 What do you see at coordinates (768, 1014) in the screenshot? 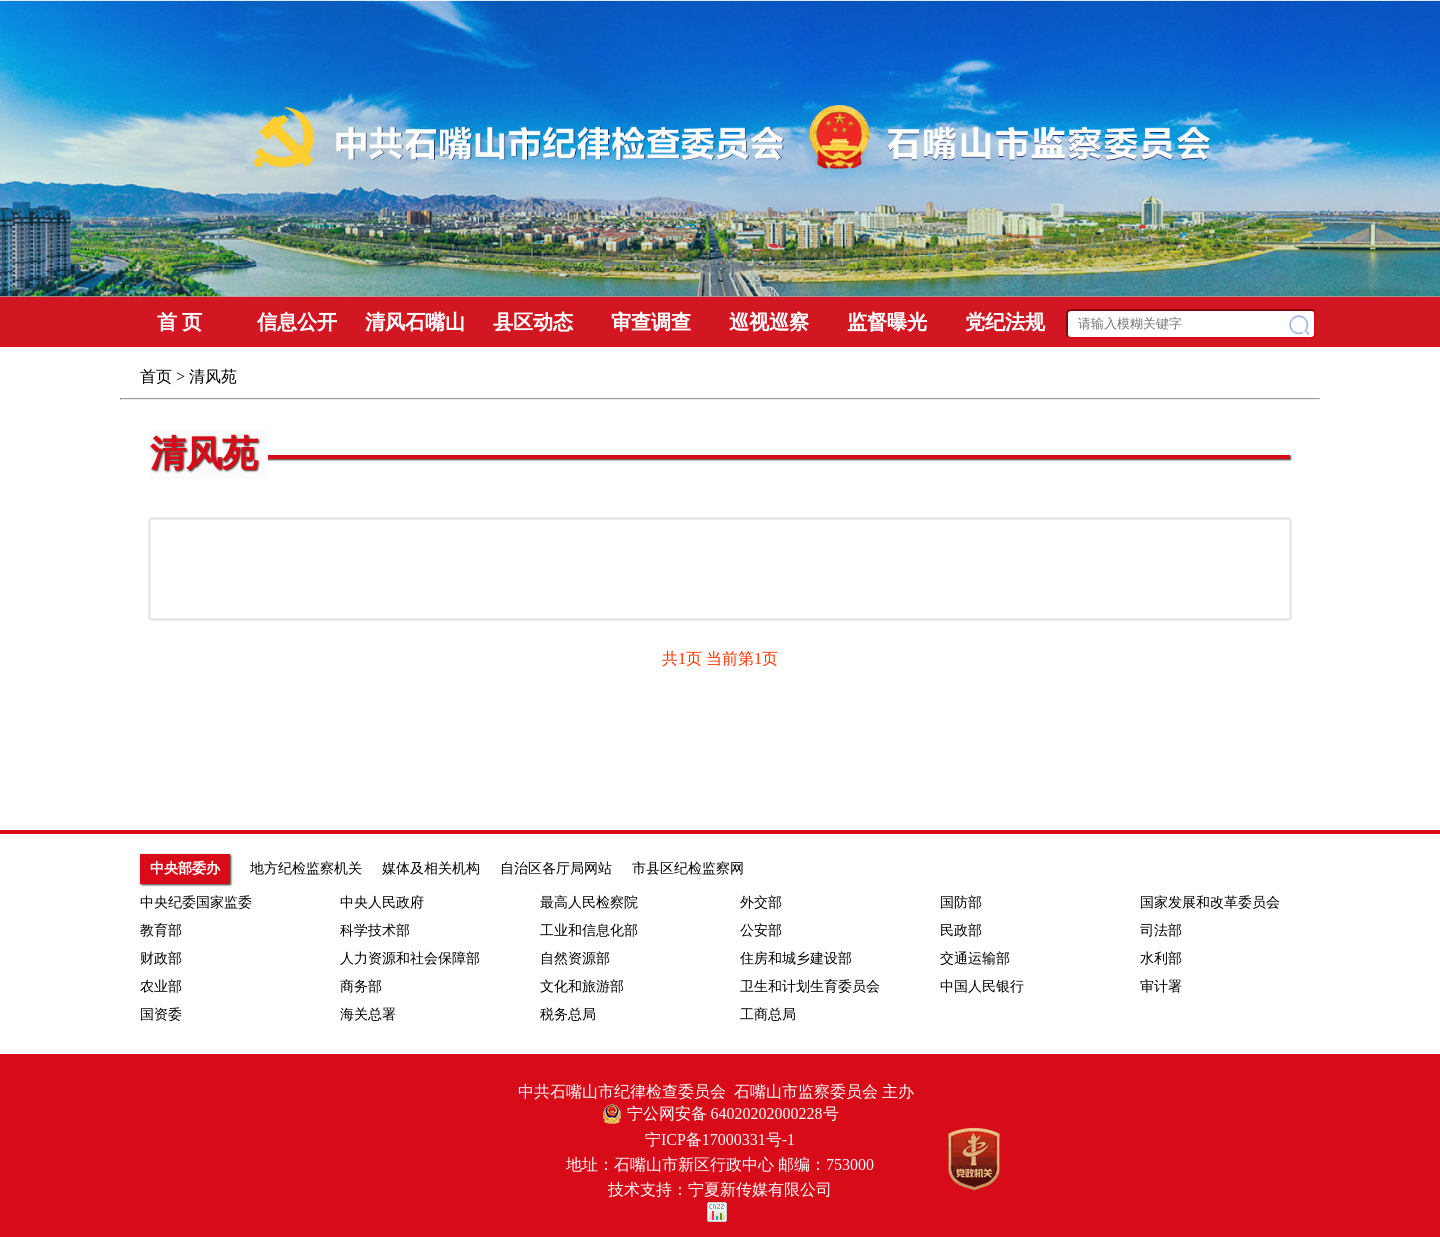
I see `工商总局` at bounding box center [768, 1014].